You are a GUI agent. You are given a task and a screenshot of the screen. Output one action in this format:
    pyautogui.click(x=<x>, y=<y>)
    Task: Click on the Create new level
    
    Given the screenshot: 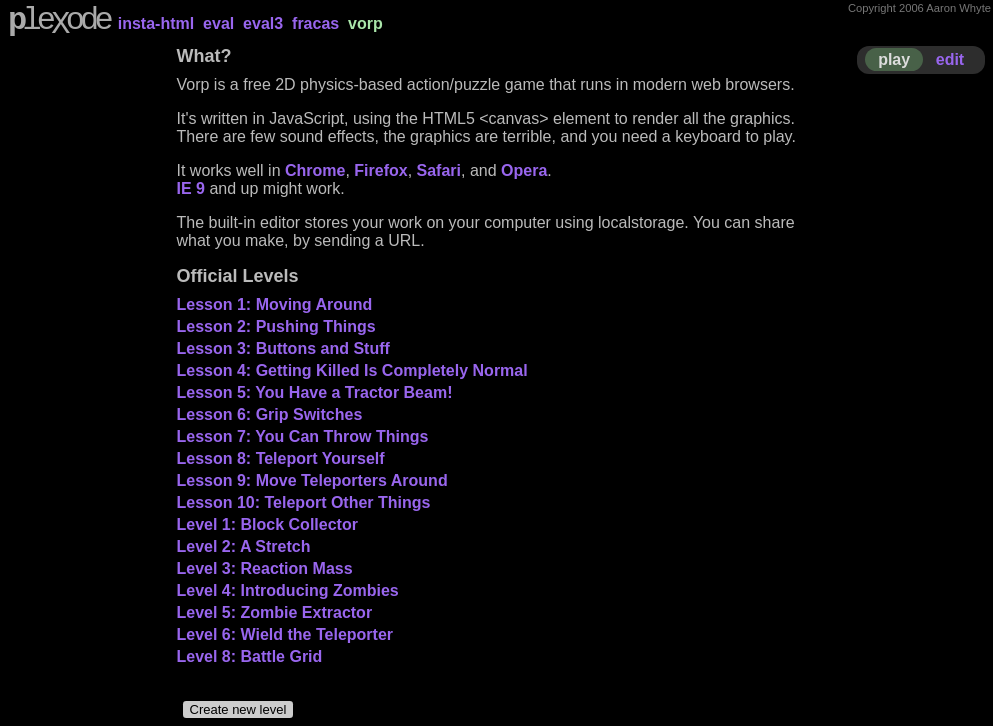 What is the action you would take?
    pyautogui.click(x=238, y=709)
    